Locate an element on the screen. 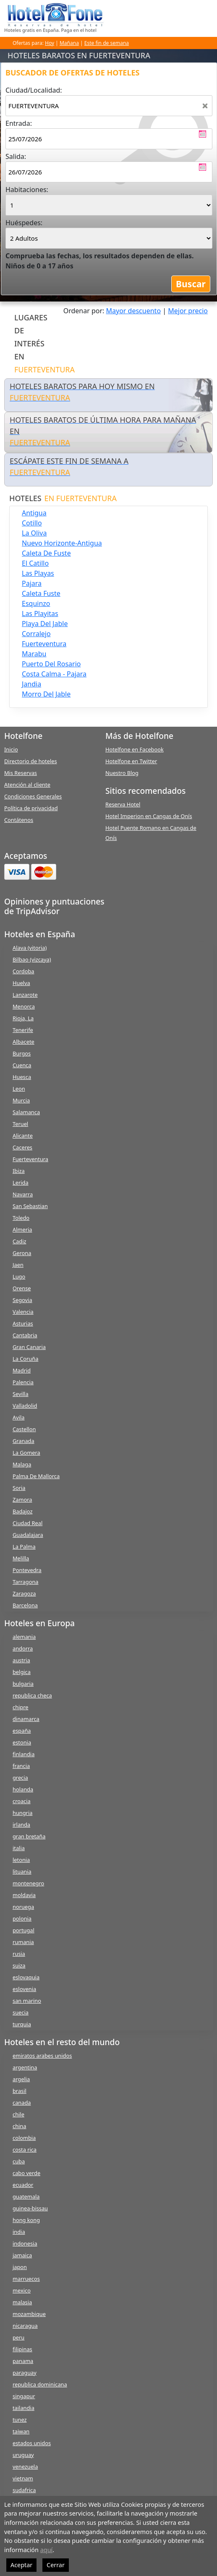 The width and height of the screenshot is (217, 2576). moldavia is located at coordinates (24, 1895).